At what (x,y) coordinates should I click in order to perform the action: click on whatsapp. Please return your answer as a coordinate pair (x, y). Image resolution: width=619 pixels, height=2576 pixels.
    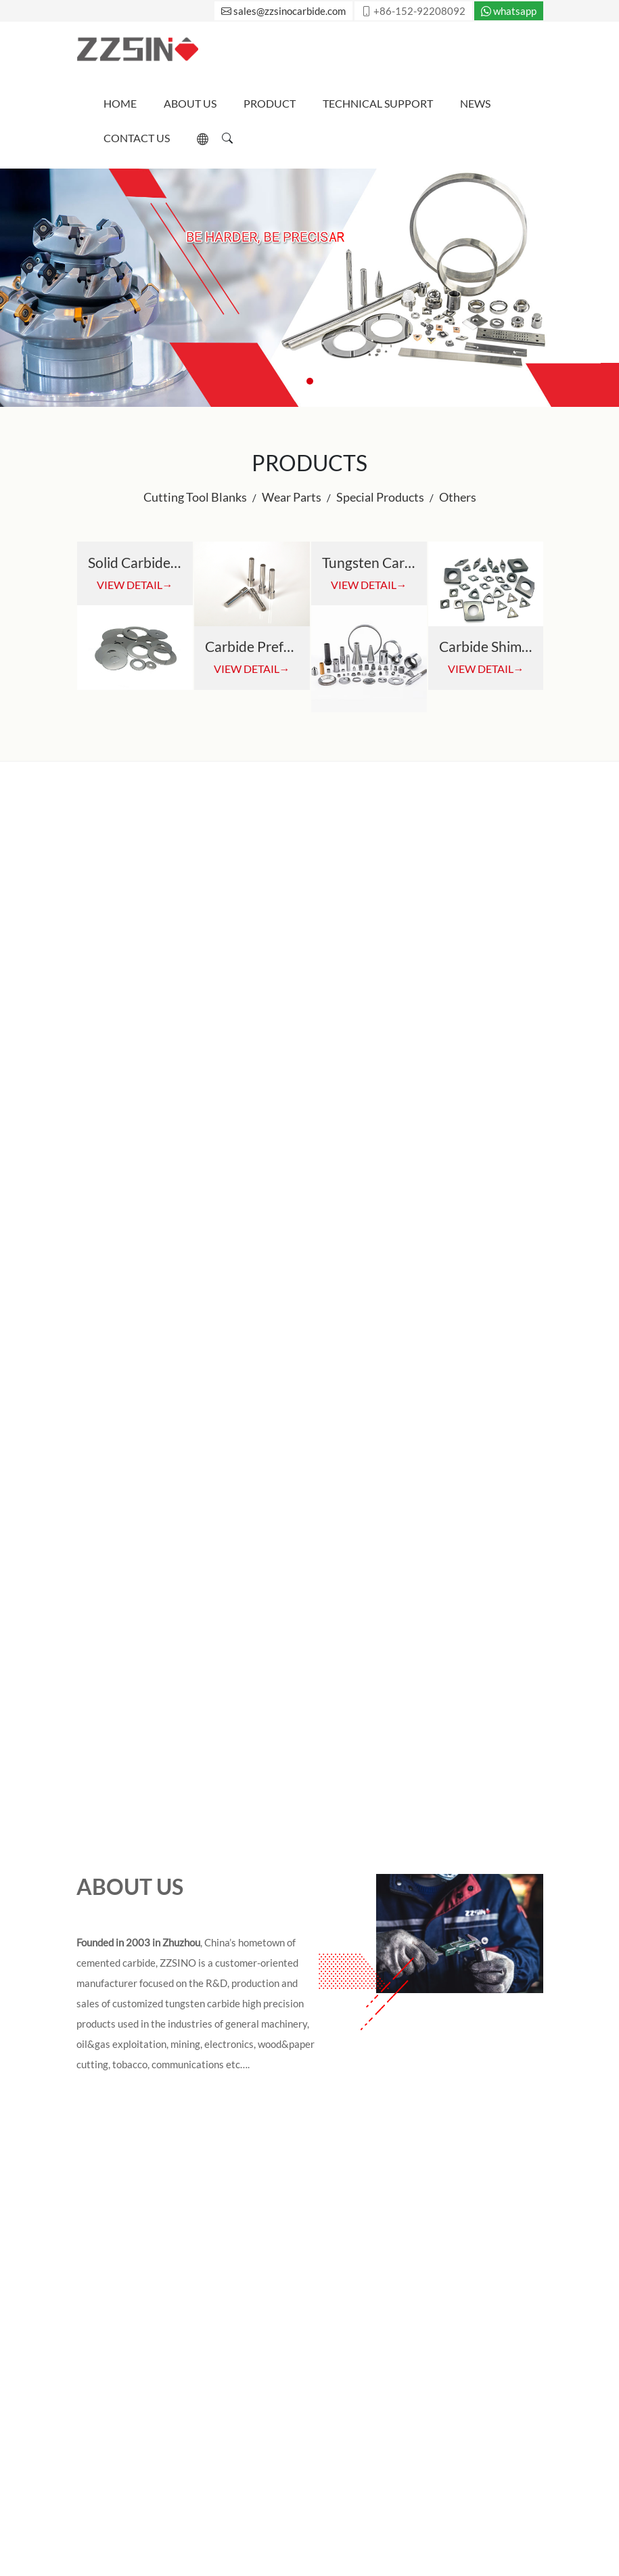
    Looking at the image, I should click on (508, 11).